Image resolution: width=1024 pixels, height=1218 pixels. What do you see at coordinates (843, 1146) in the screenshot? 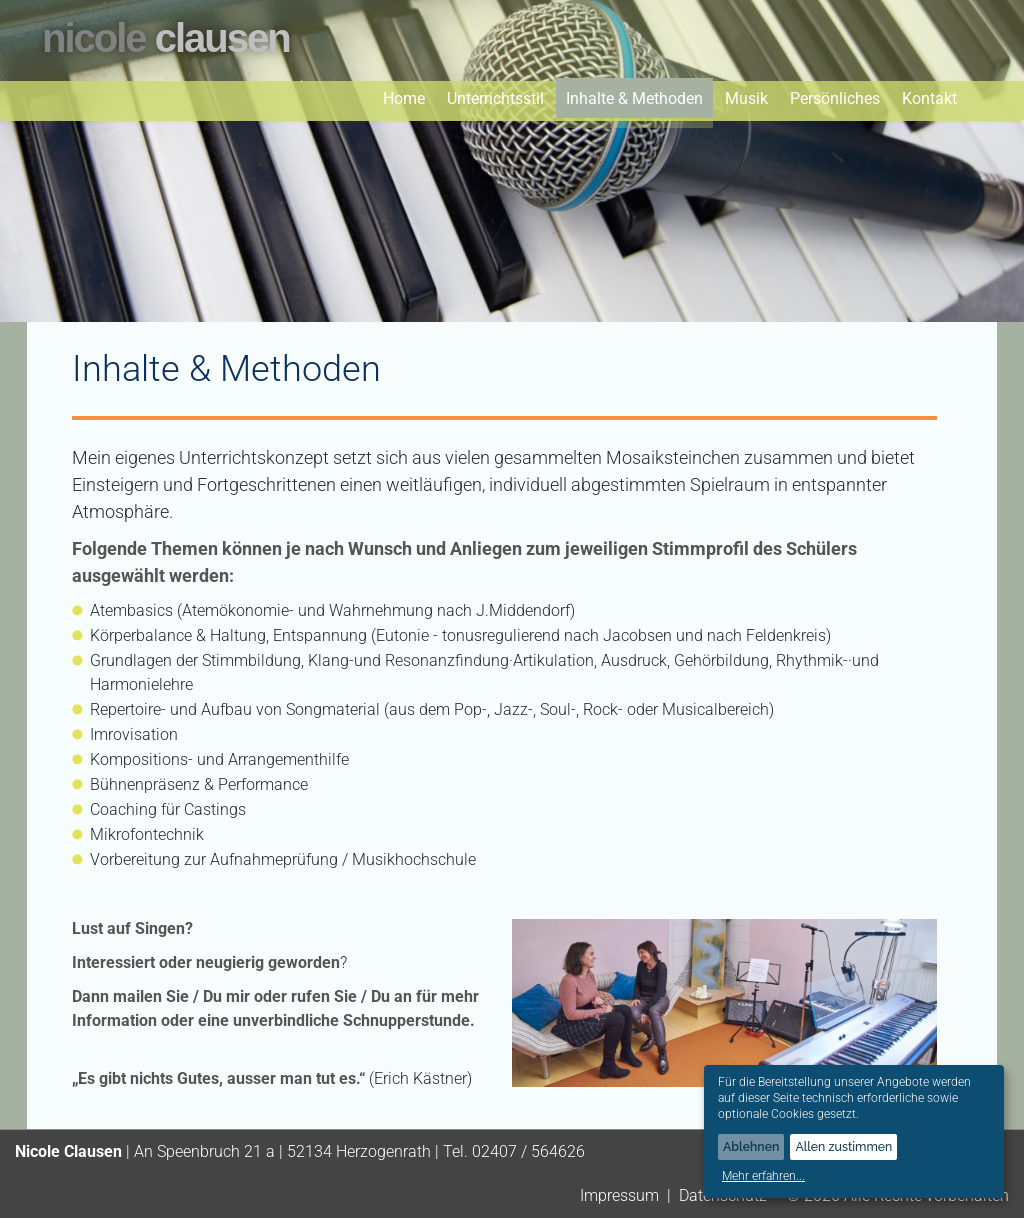
I see `Allen zustimmen` at bounding box center [843, 1146].